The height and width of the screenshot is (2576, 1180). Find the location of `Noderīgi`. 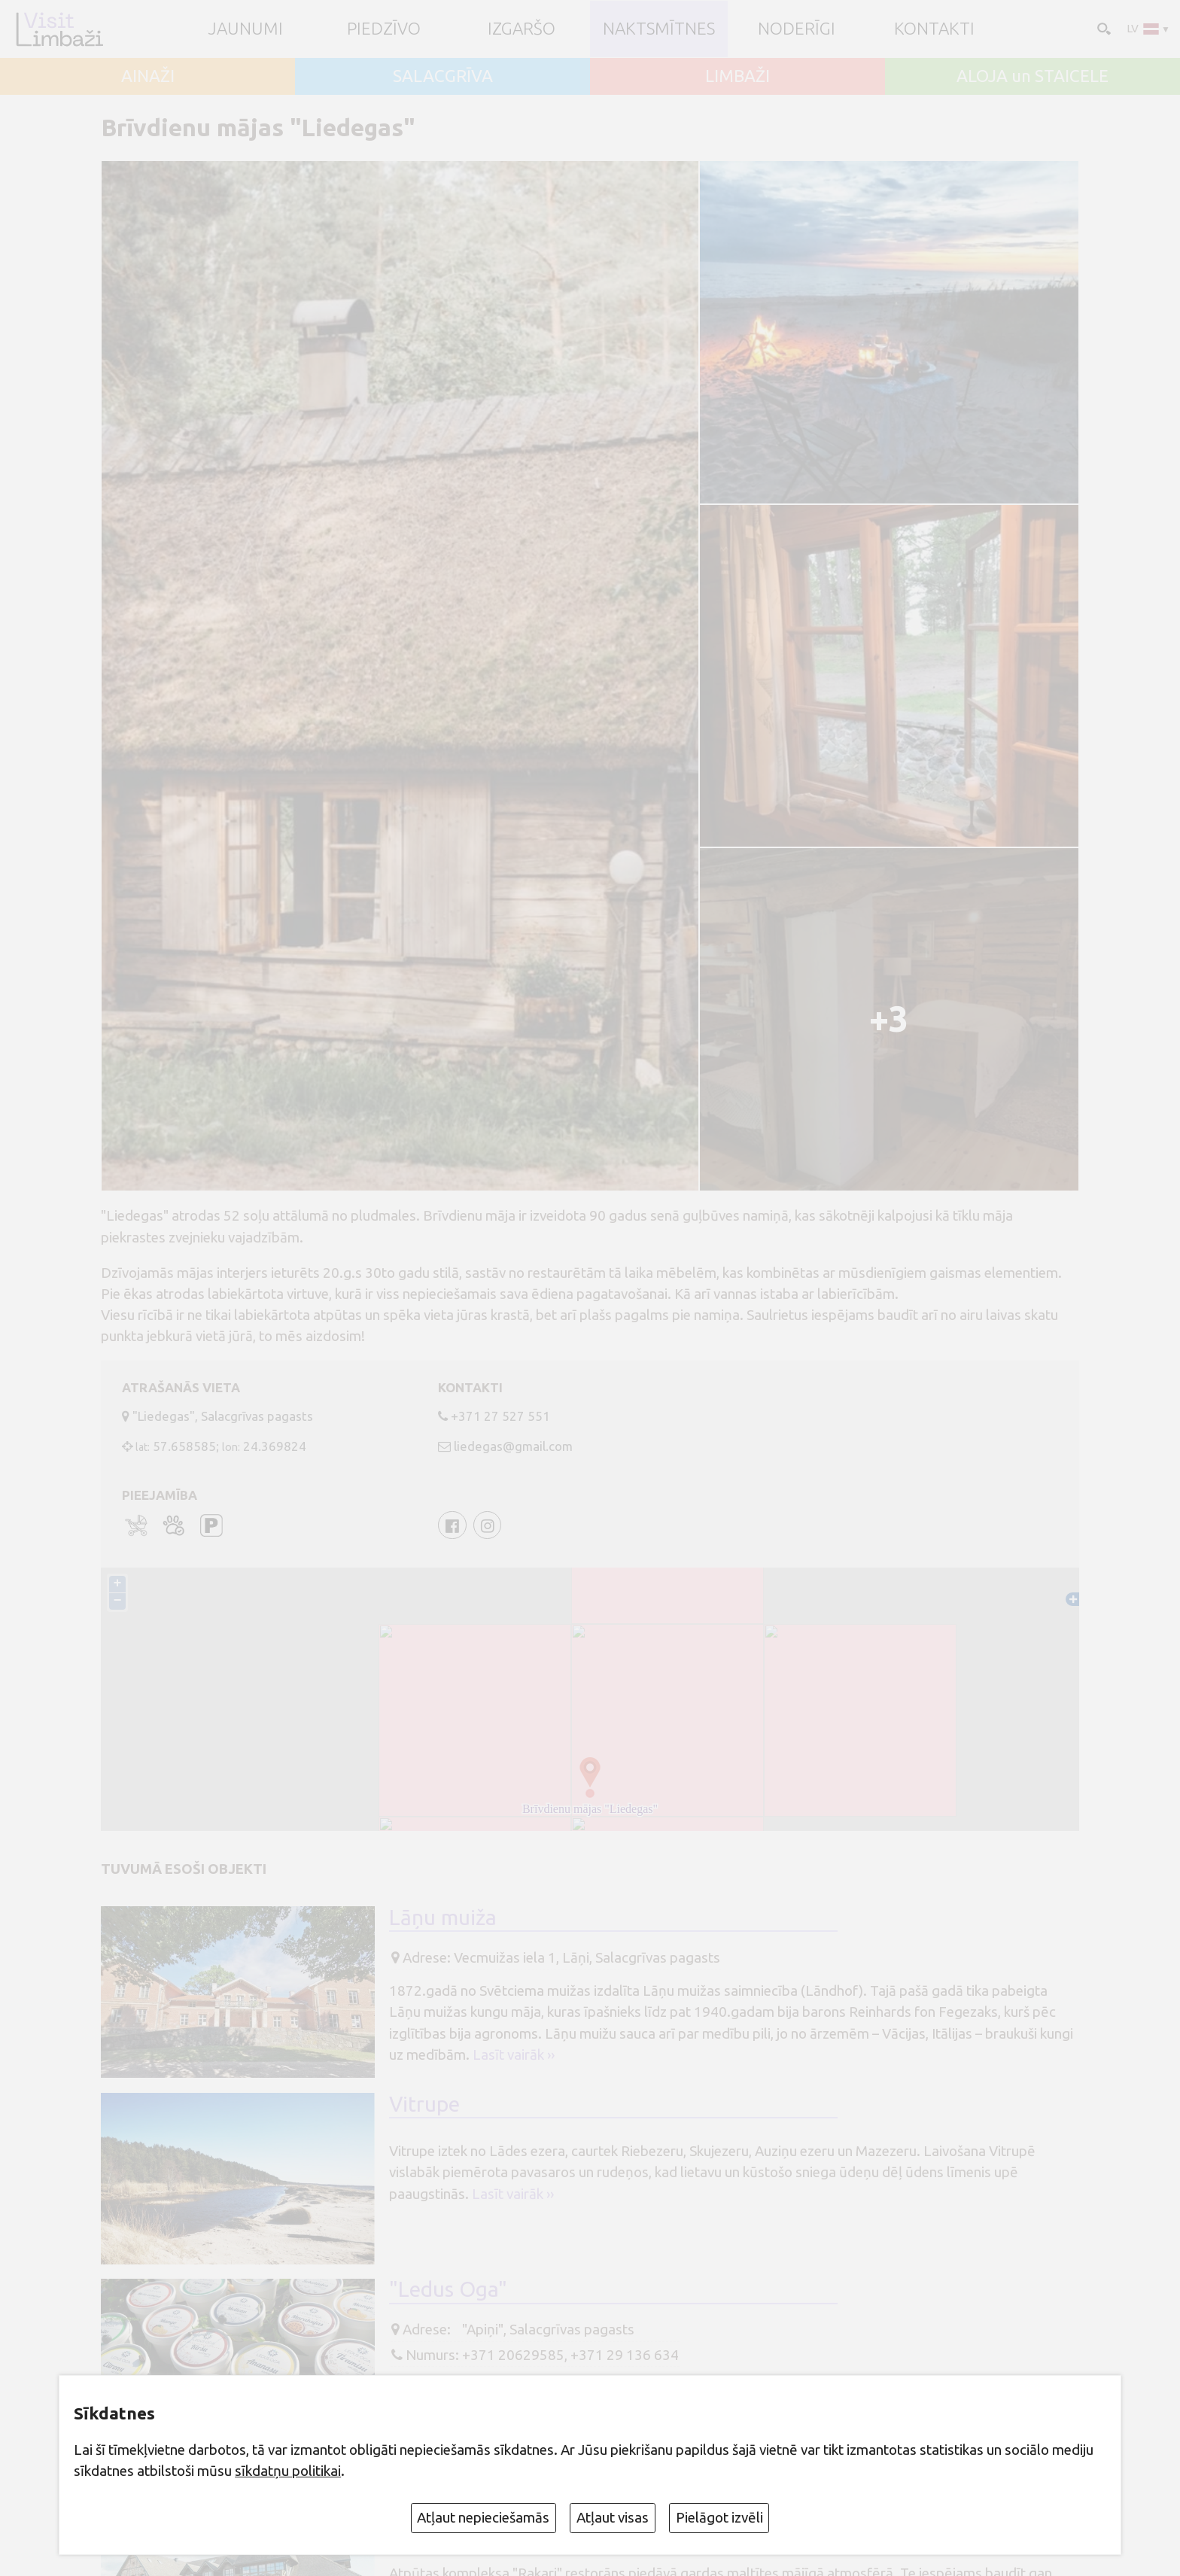

Noderīgi is located at coordinates (796, 29).